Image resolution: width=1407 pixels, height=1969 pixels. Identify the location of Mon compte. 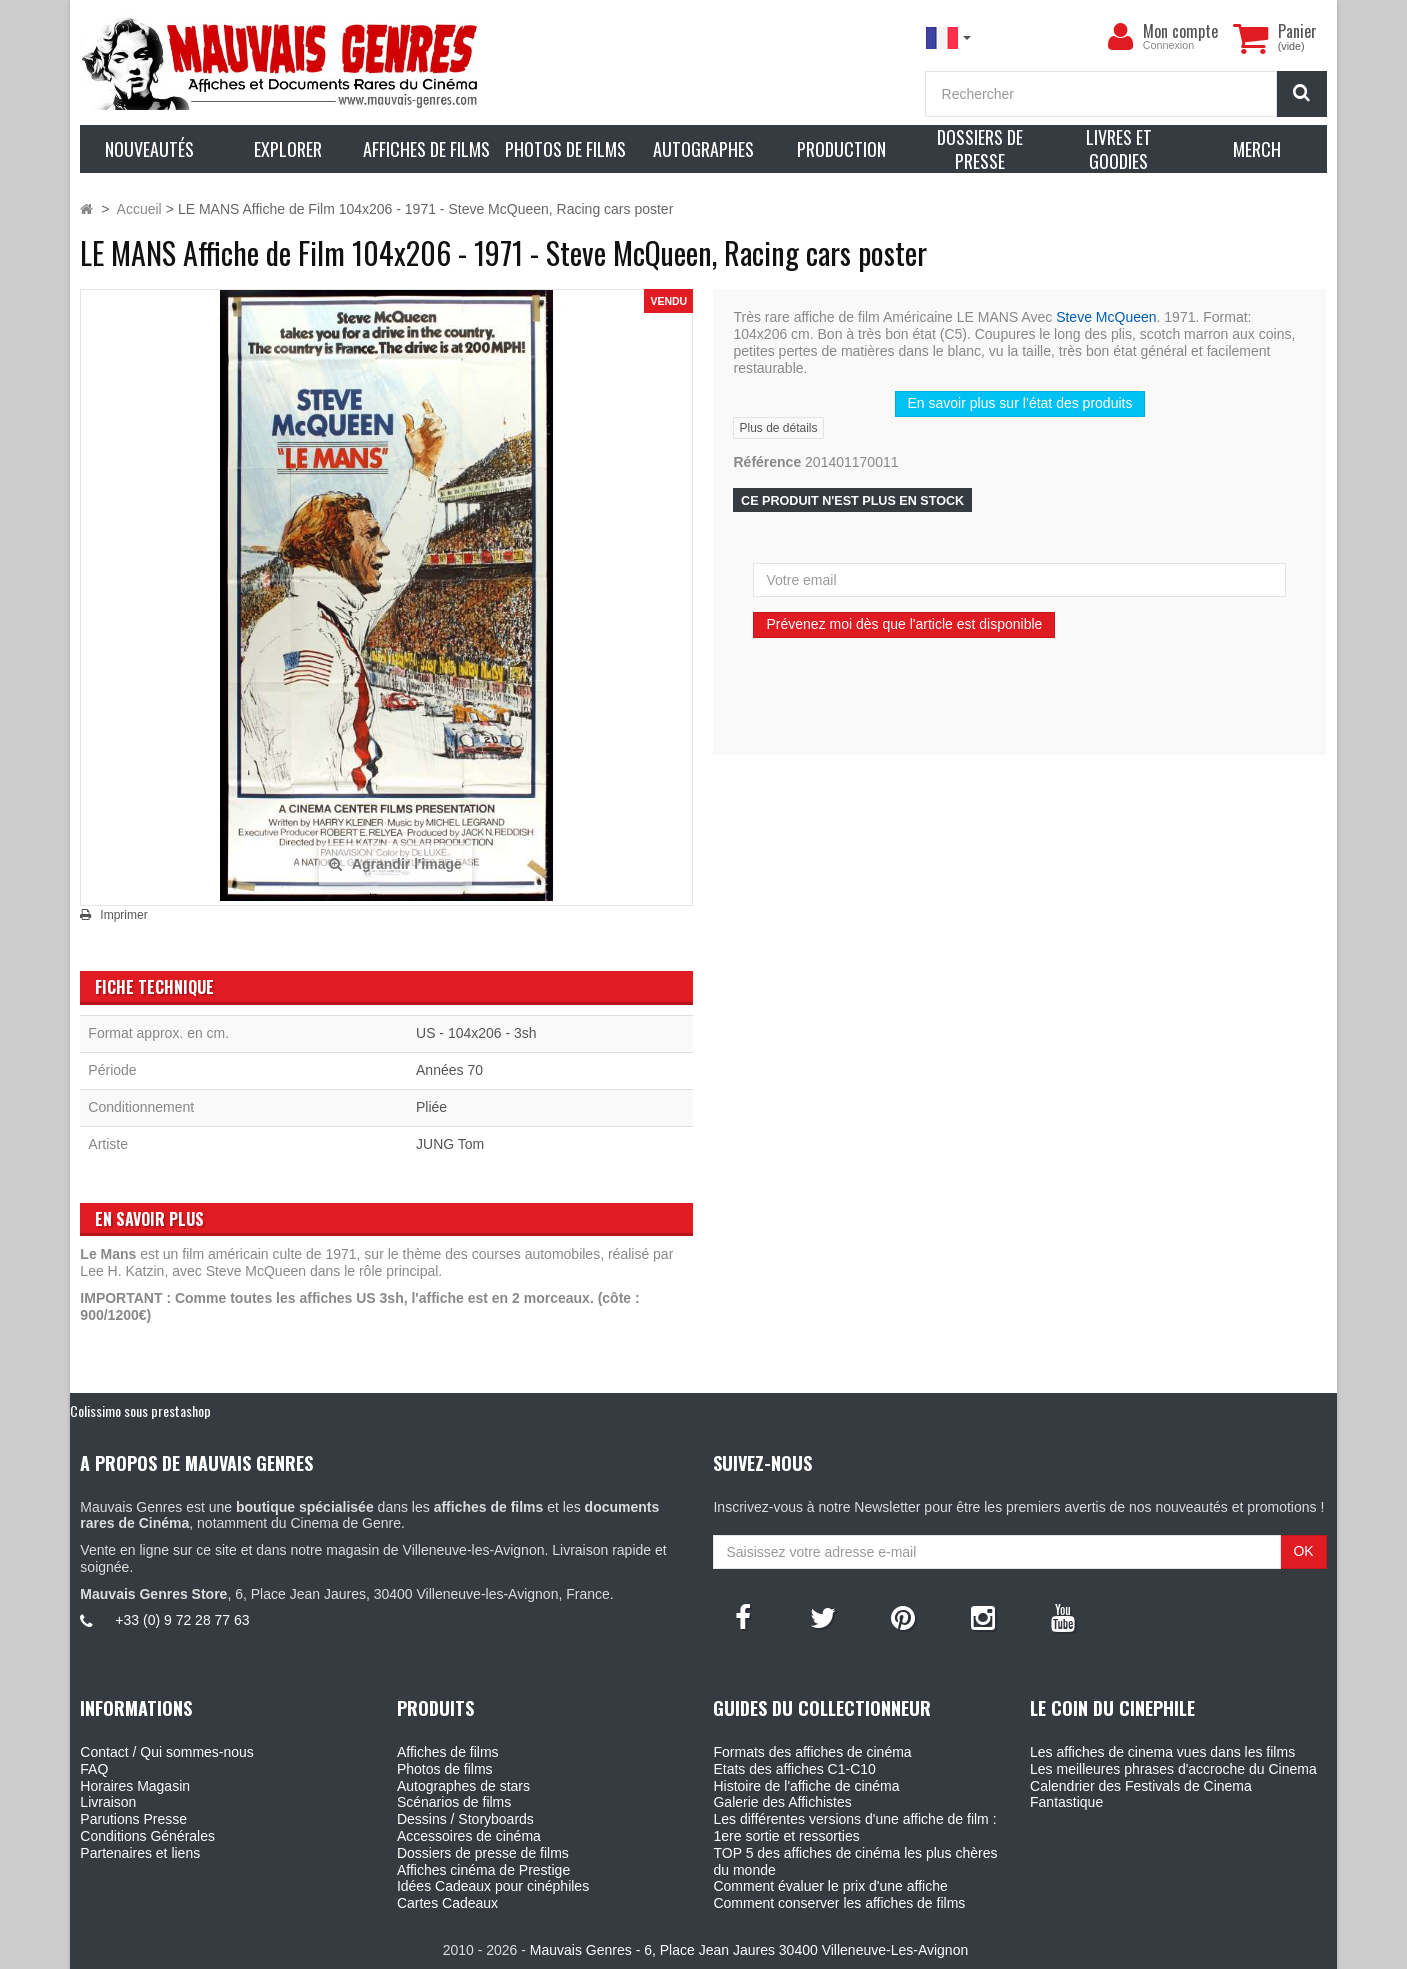
(1180, 31).